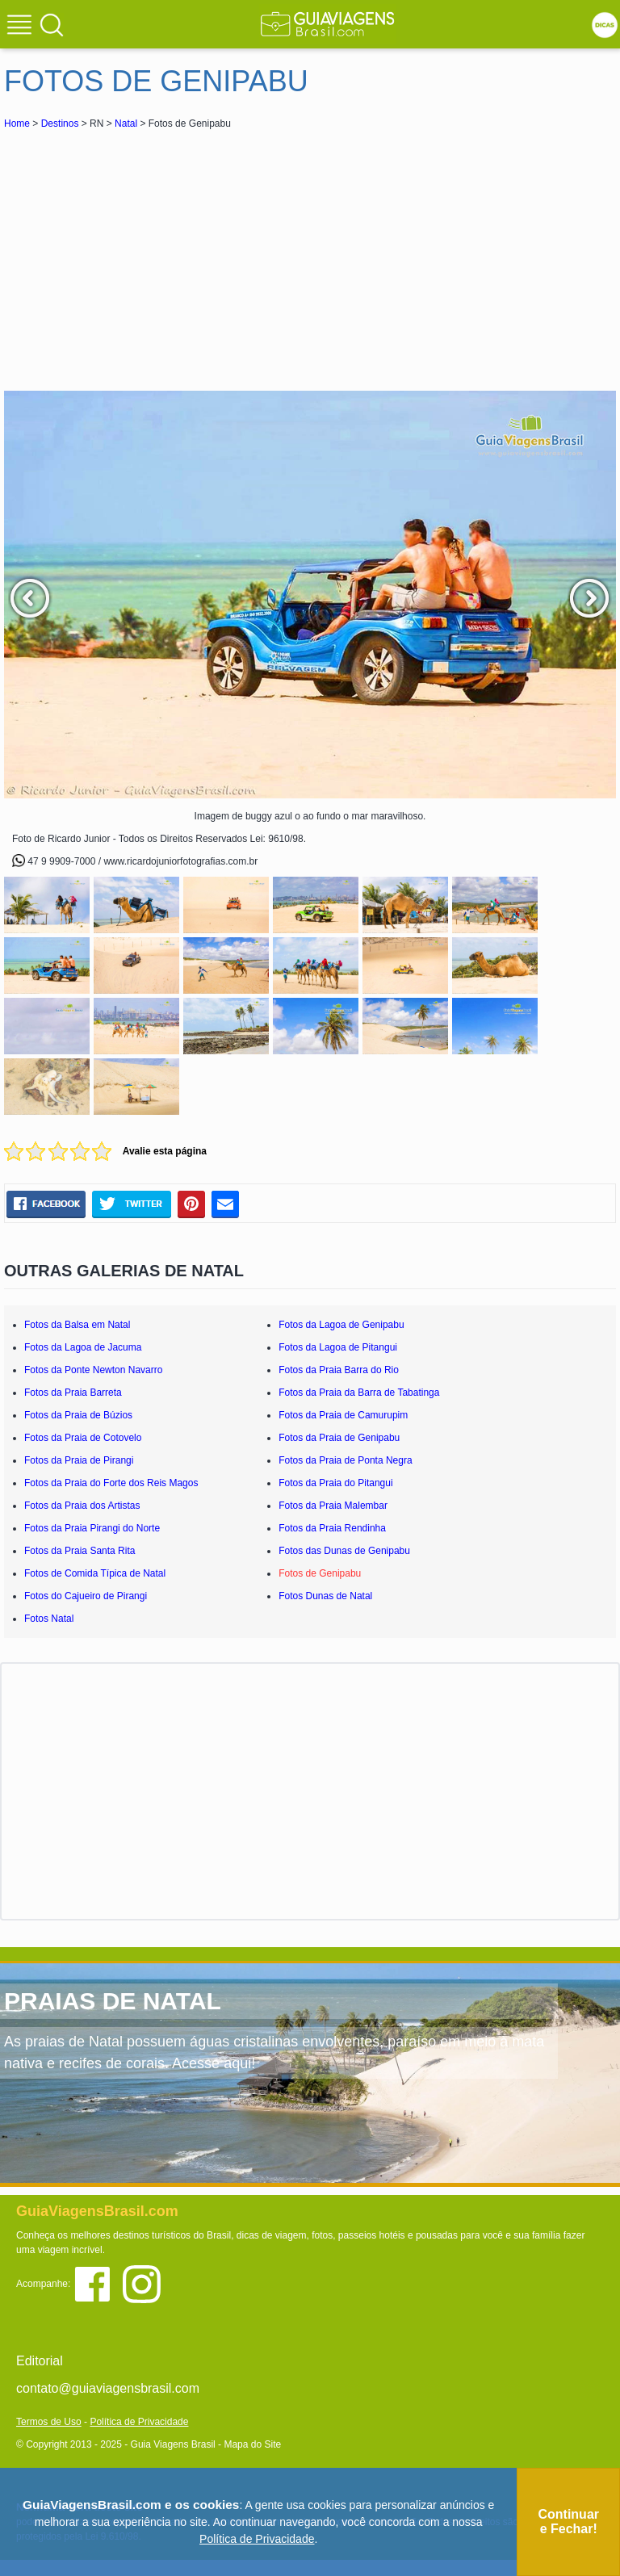  Describe the element at coordinates (92, 1528) in the screenshot. I see `Fotos da Praia Pirangi do Norte` at that location.